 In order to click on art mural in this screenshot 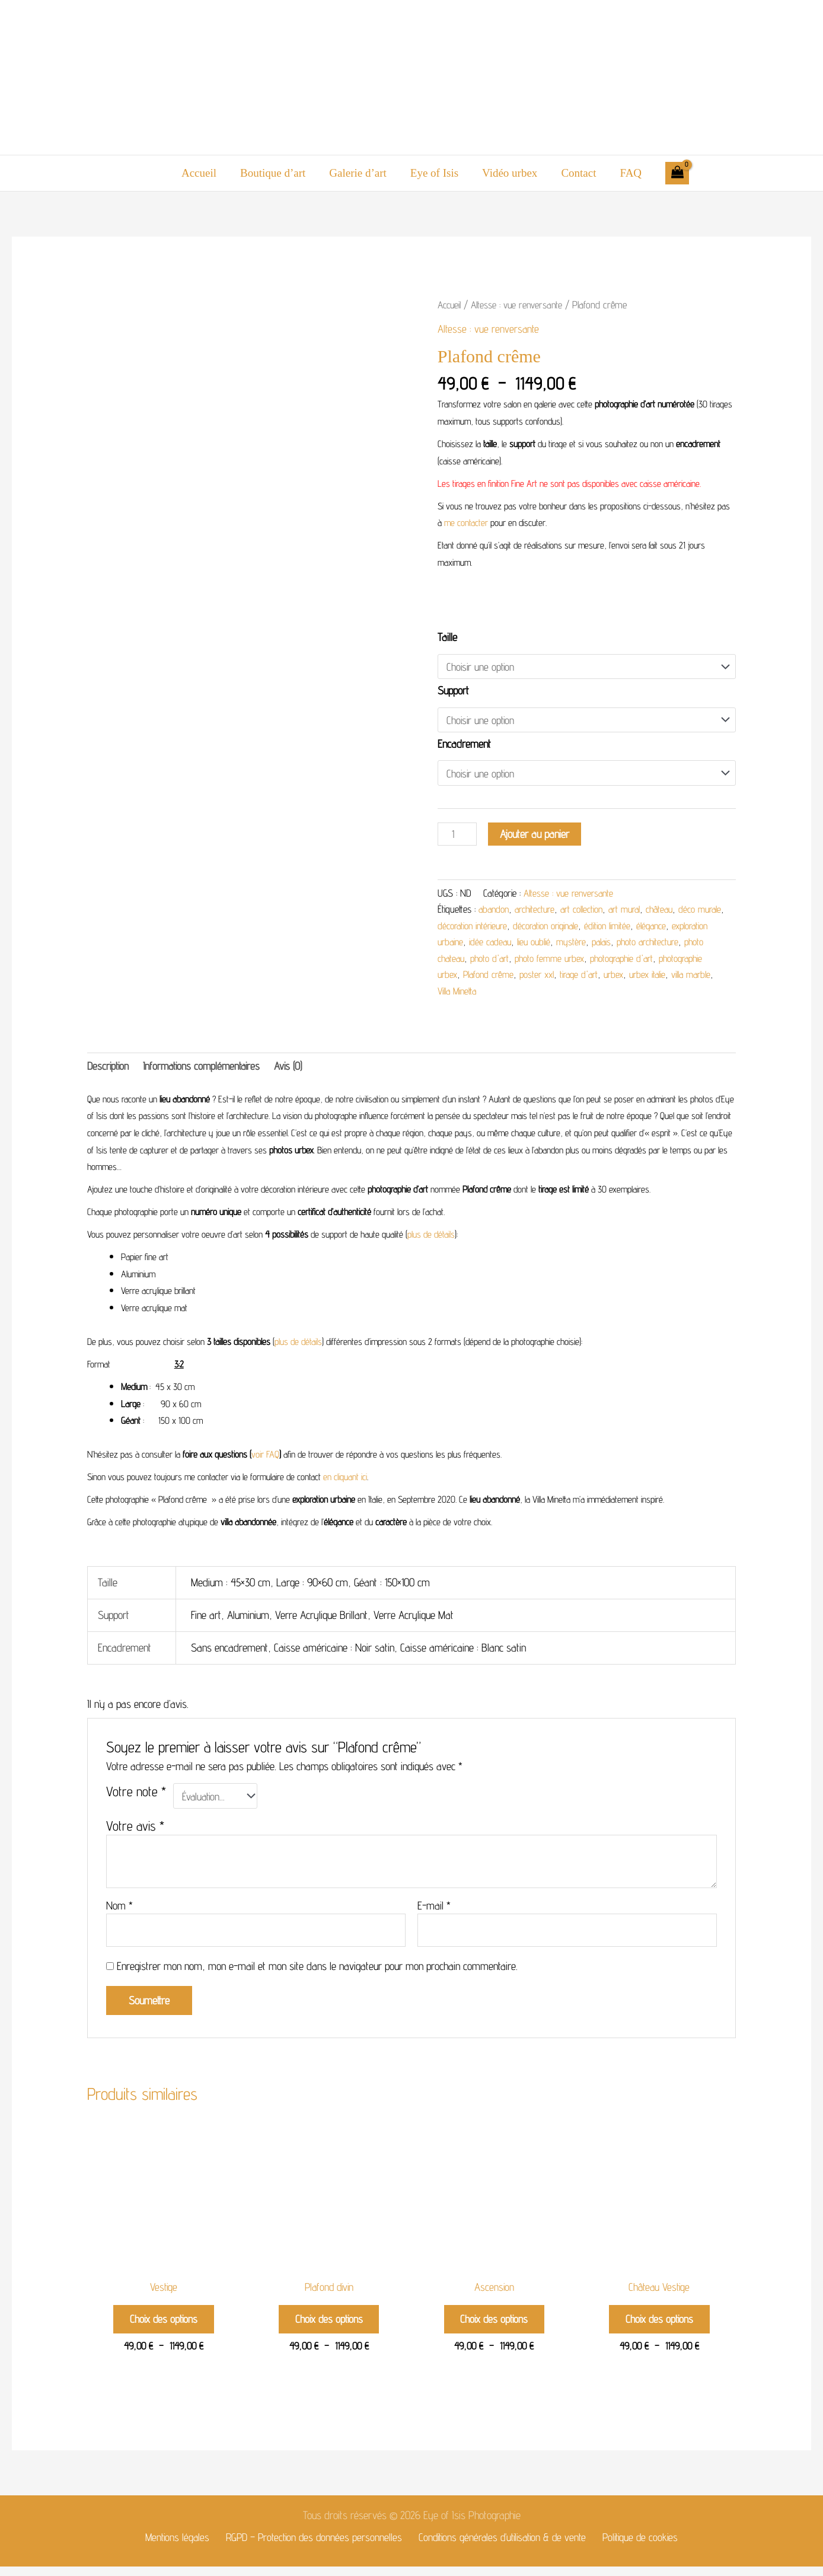, I will do `click(635, 911)`.